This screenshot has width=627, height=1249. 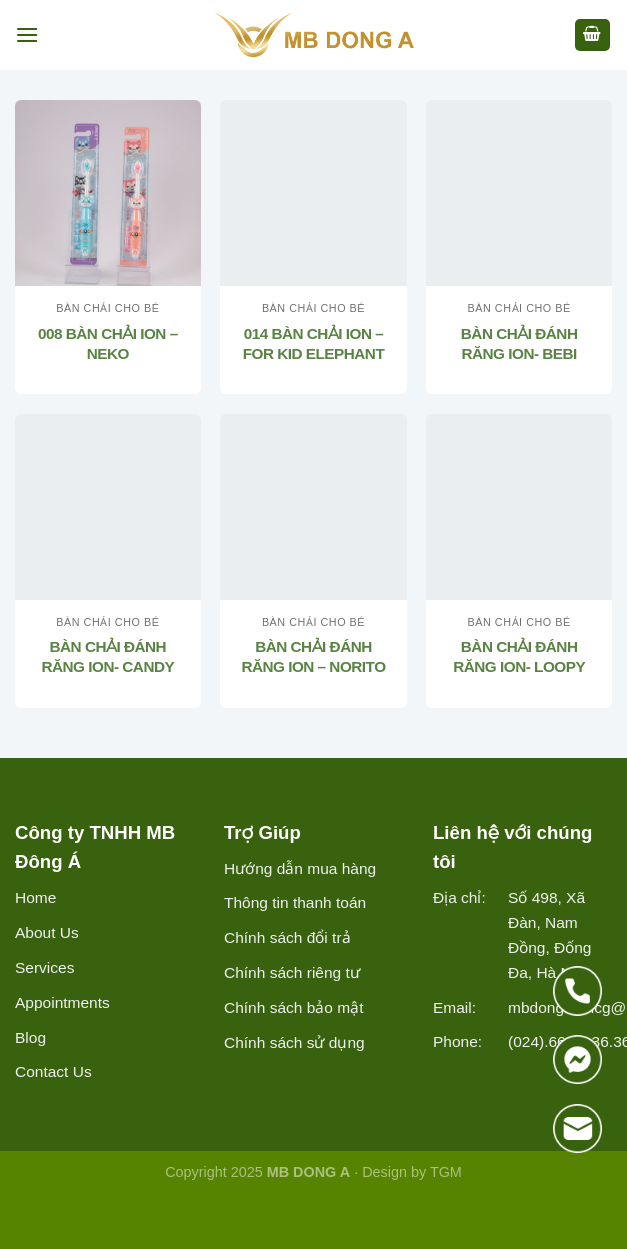 What do you see at coordinates (295, 902) in the screenshot?
I see `Thông tin thanh toán` at bounding box center [295, 902].